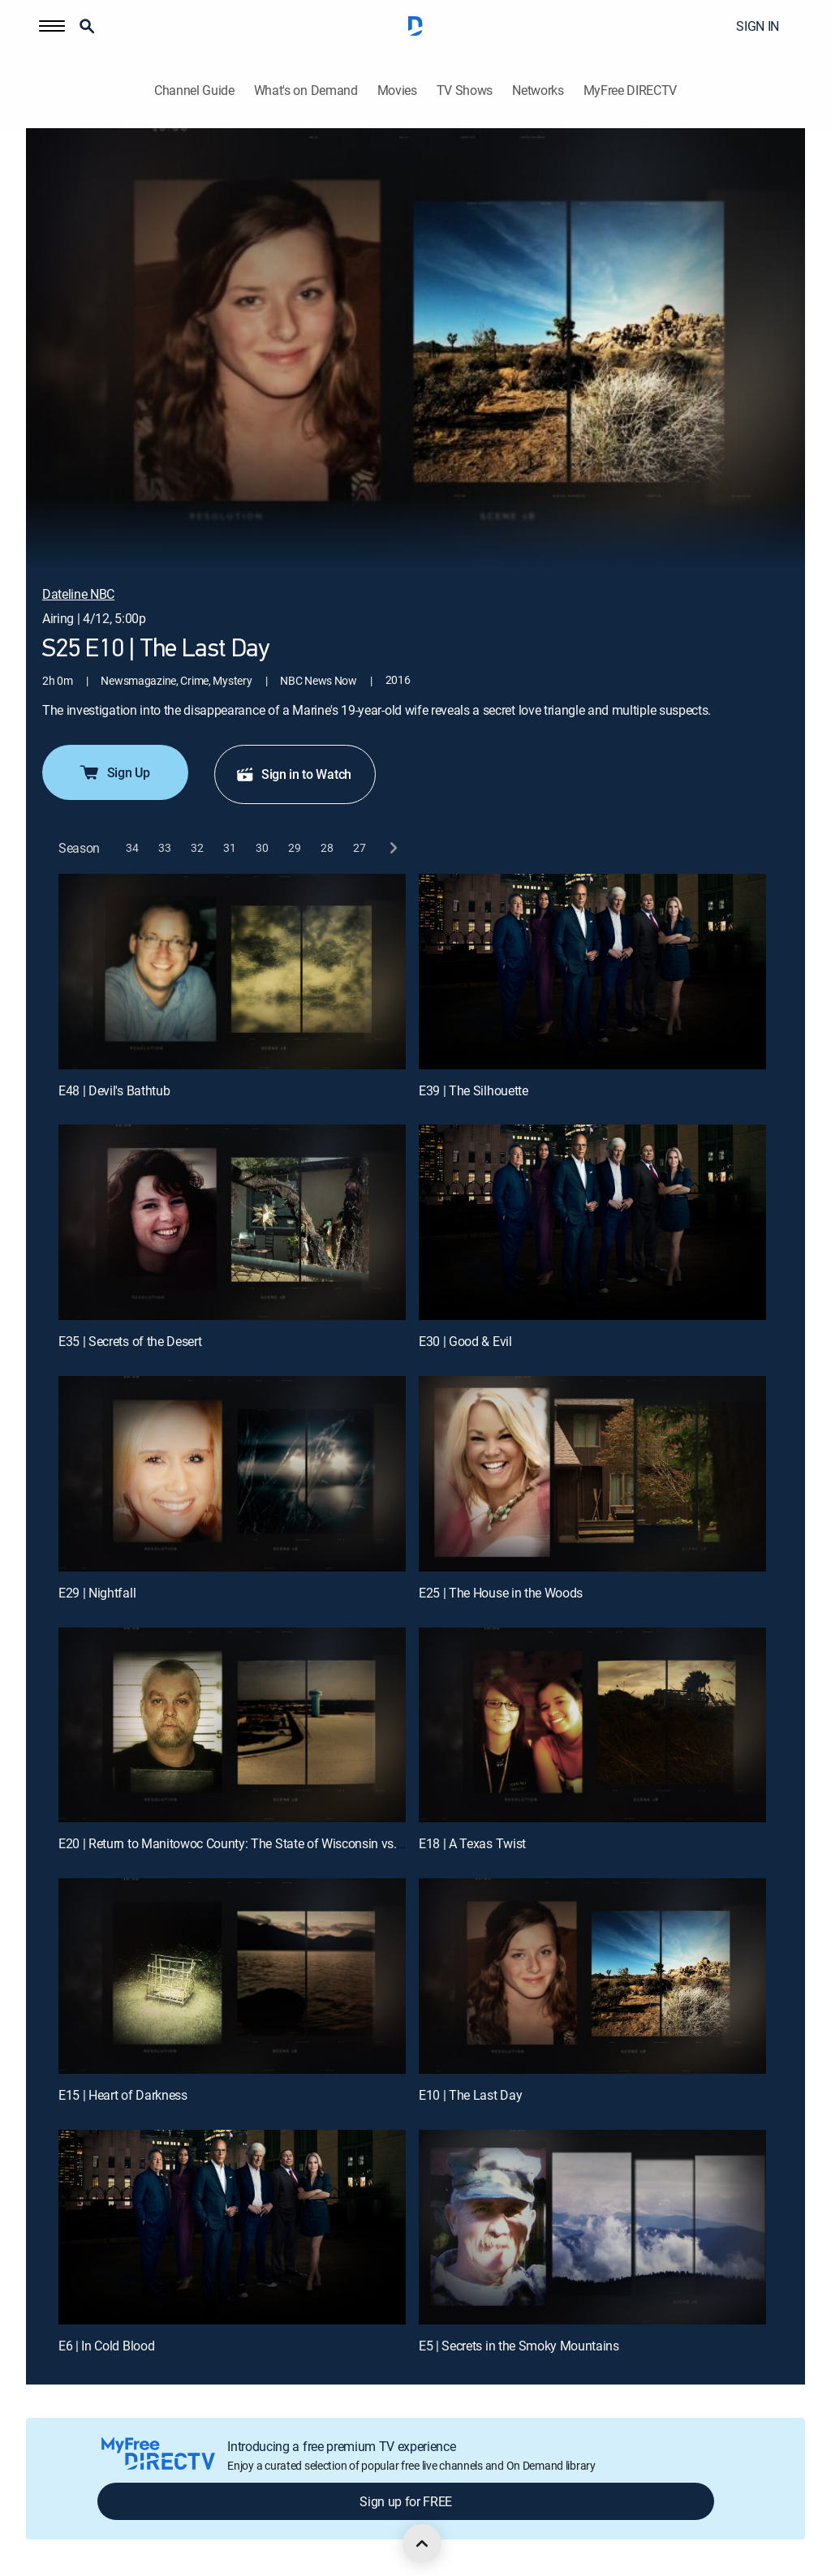 This screenshot has width=831, height=2576. What do you see at coordinates (470, 2095) in the screenshot?
I see `E10 | The Last Day` at bounding box center [470, 2095].